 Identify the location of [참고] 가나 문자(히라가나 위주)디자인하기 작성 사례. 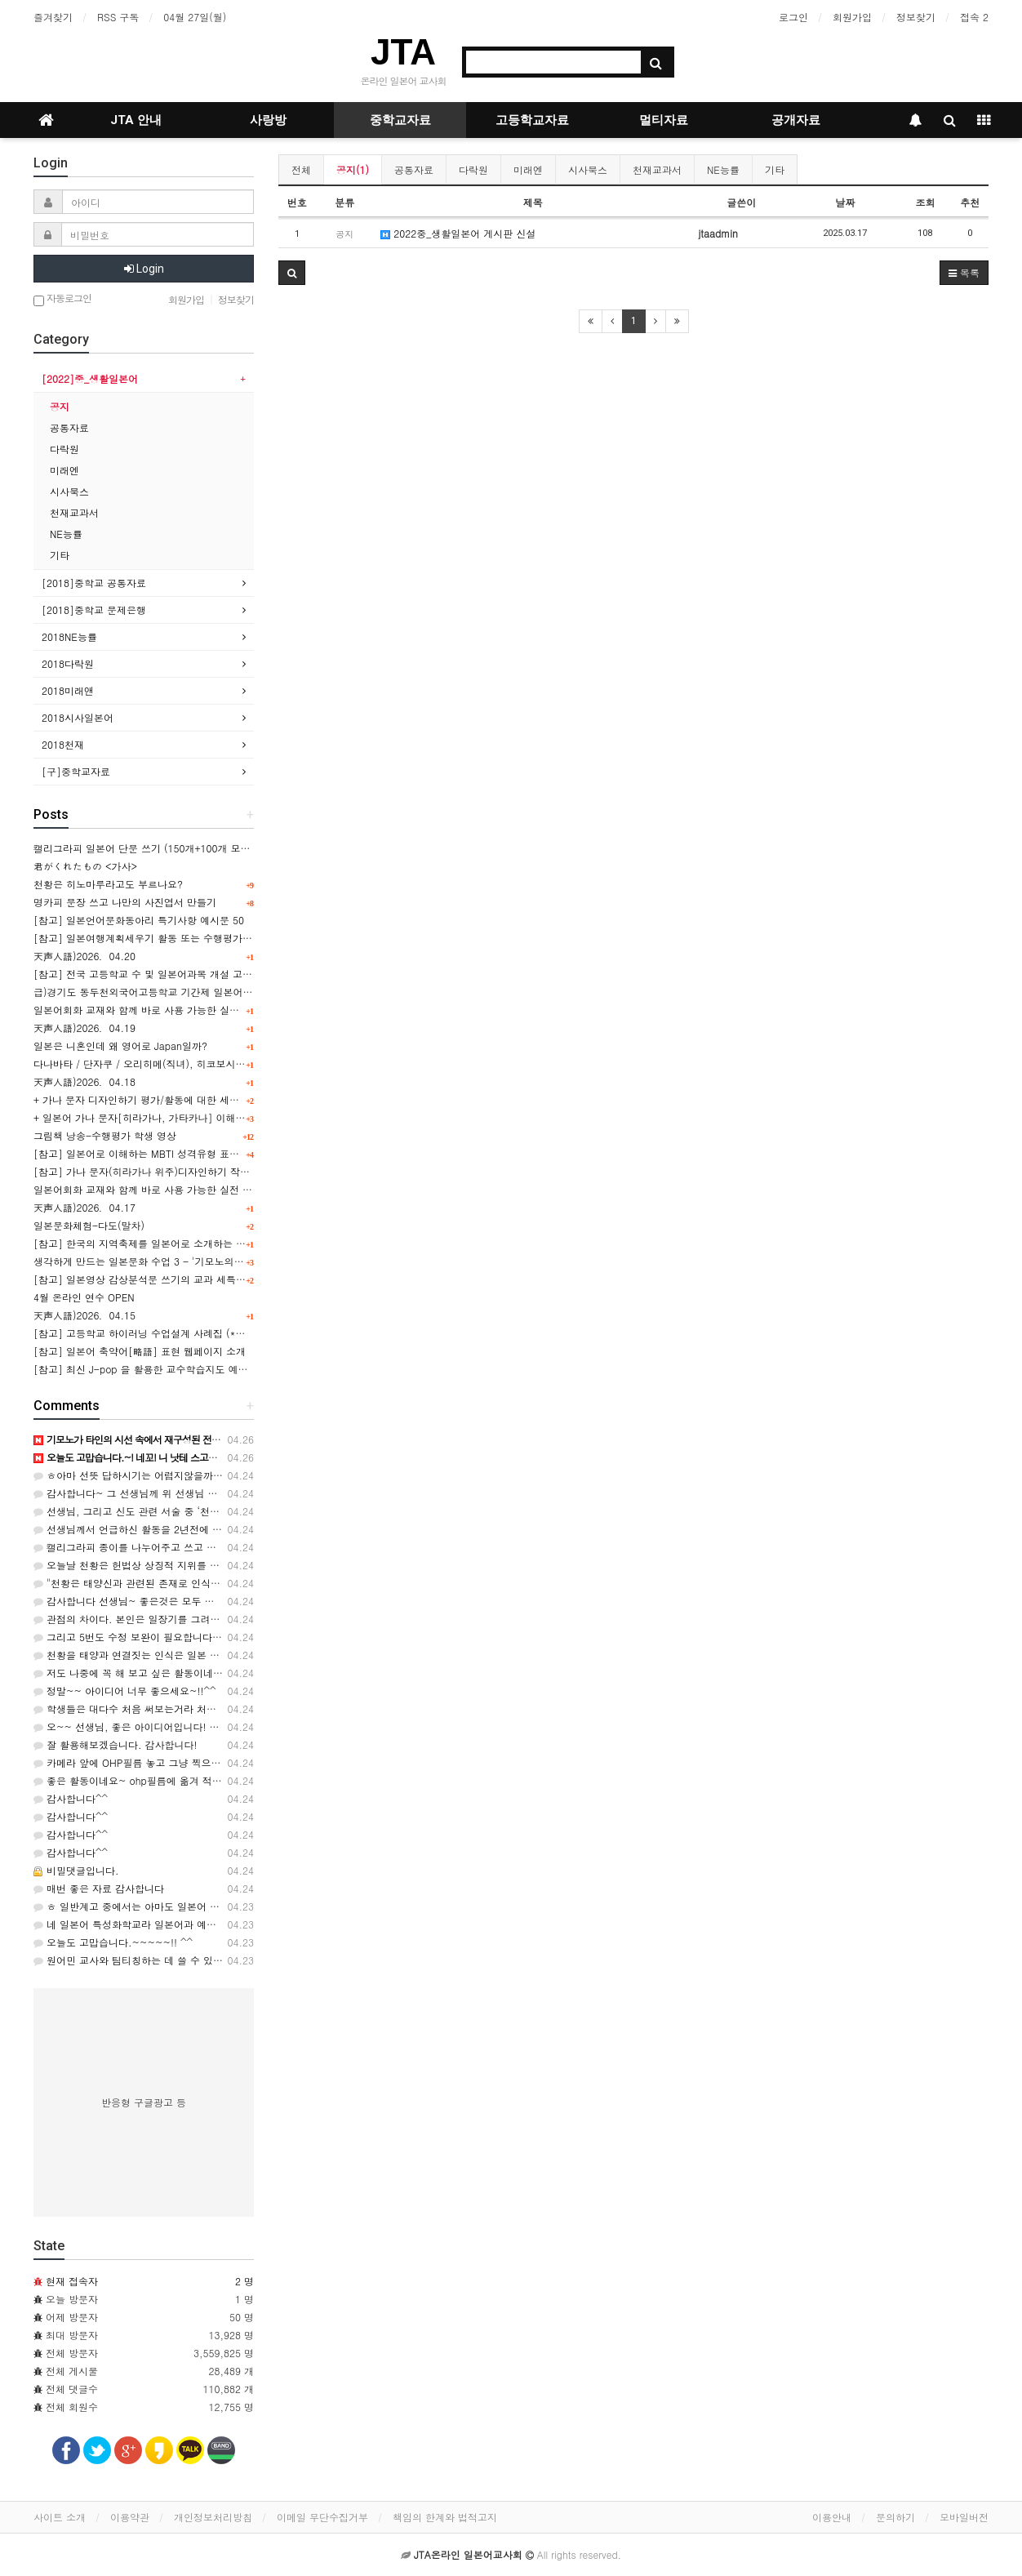
(153, 1171).